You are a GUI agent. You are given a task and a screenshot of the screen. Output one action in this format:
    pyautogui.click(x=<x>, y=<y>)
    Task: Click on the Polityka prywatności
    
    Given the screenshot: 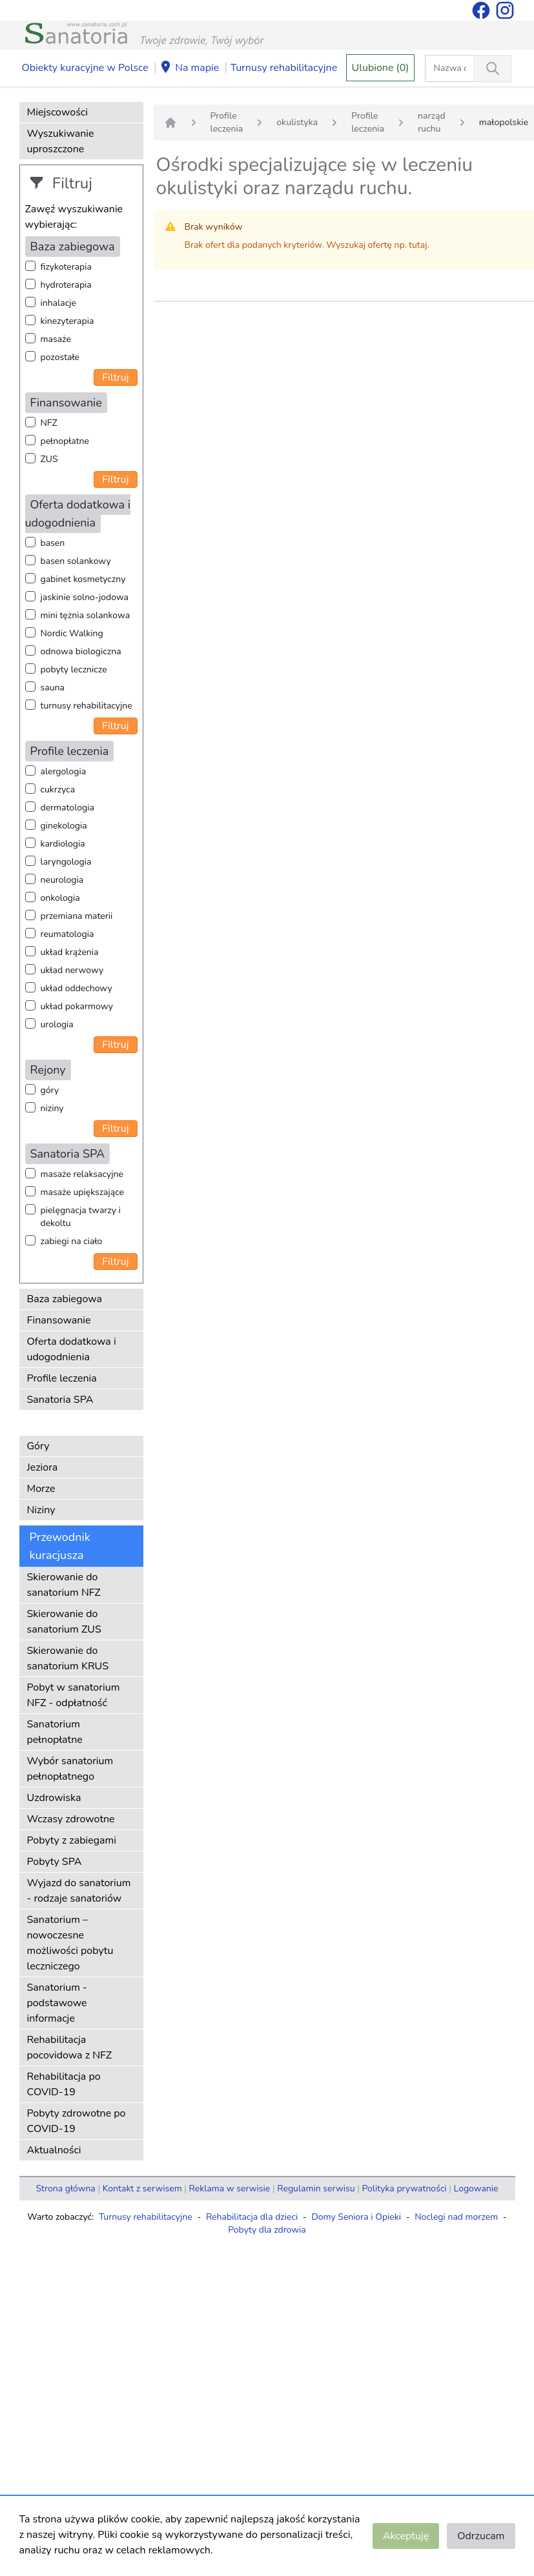 What is the action you would take?
    pyautogui.click(x=404, y=2188)
    